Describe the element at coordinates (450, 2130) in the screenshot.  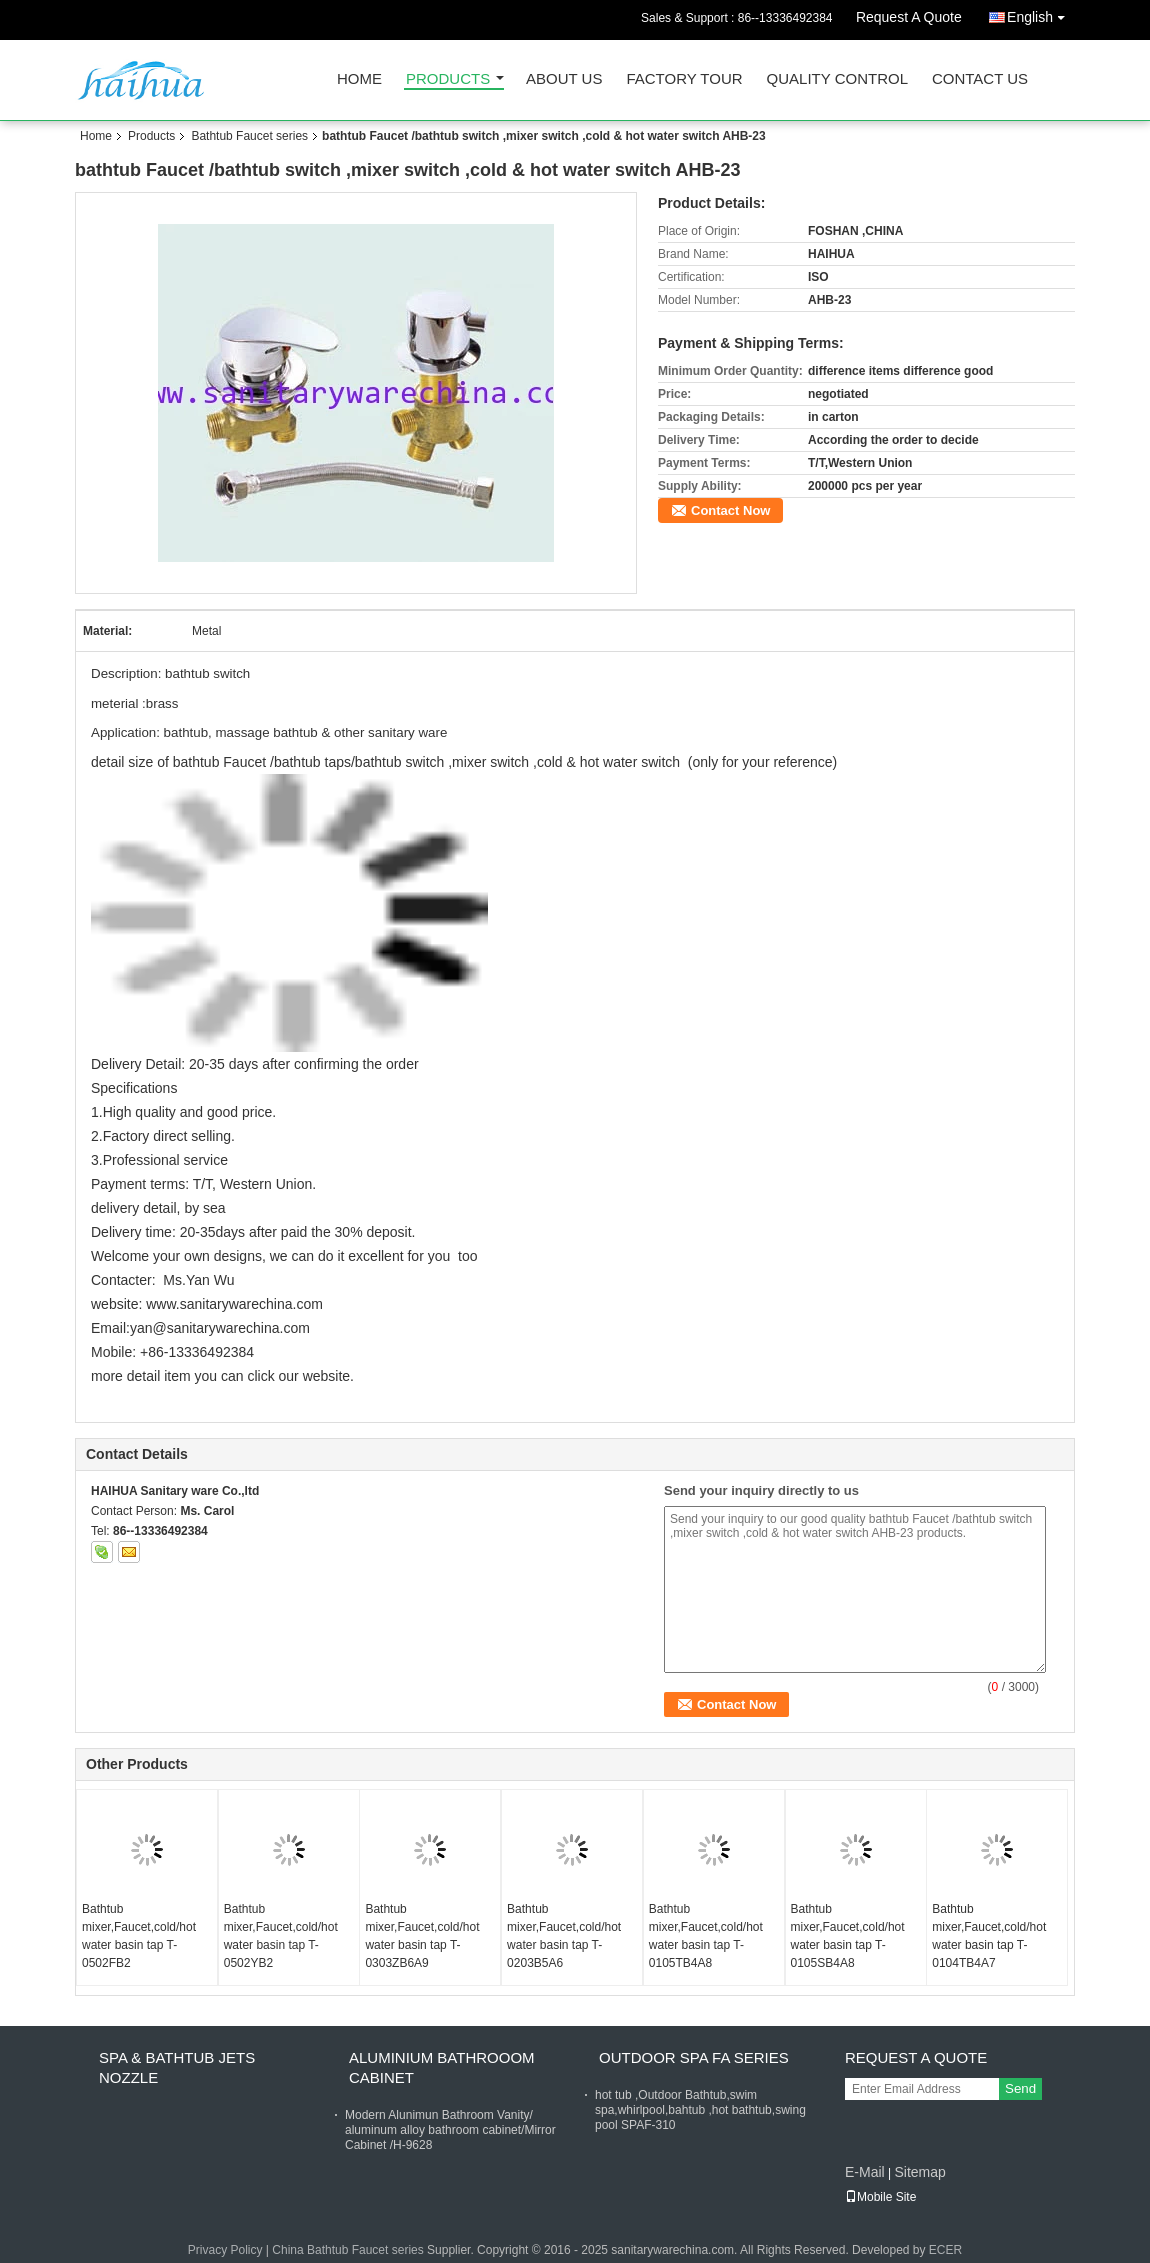
I see `Modern Alunimun Bathroom Vanity/ aluminum alloy bathroom cabinet/Mirror Cabinet /H-9628` at that location.